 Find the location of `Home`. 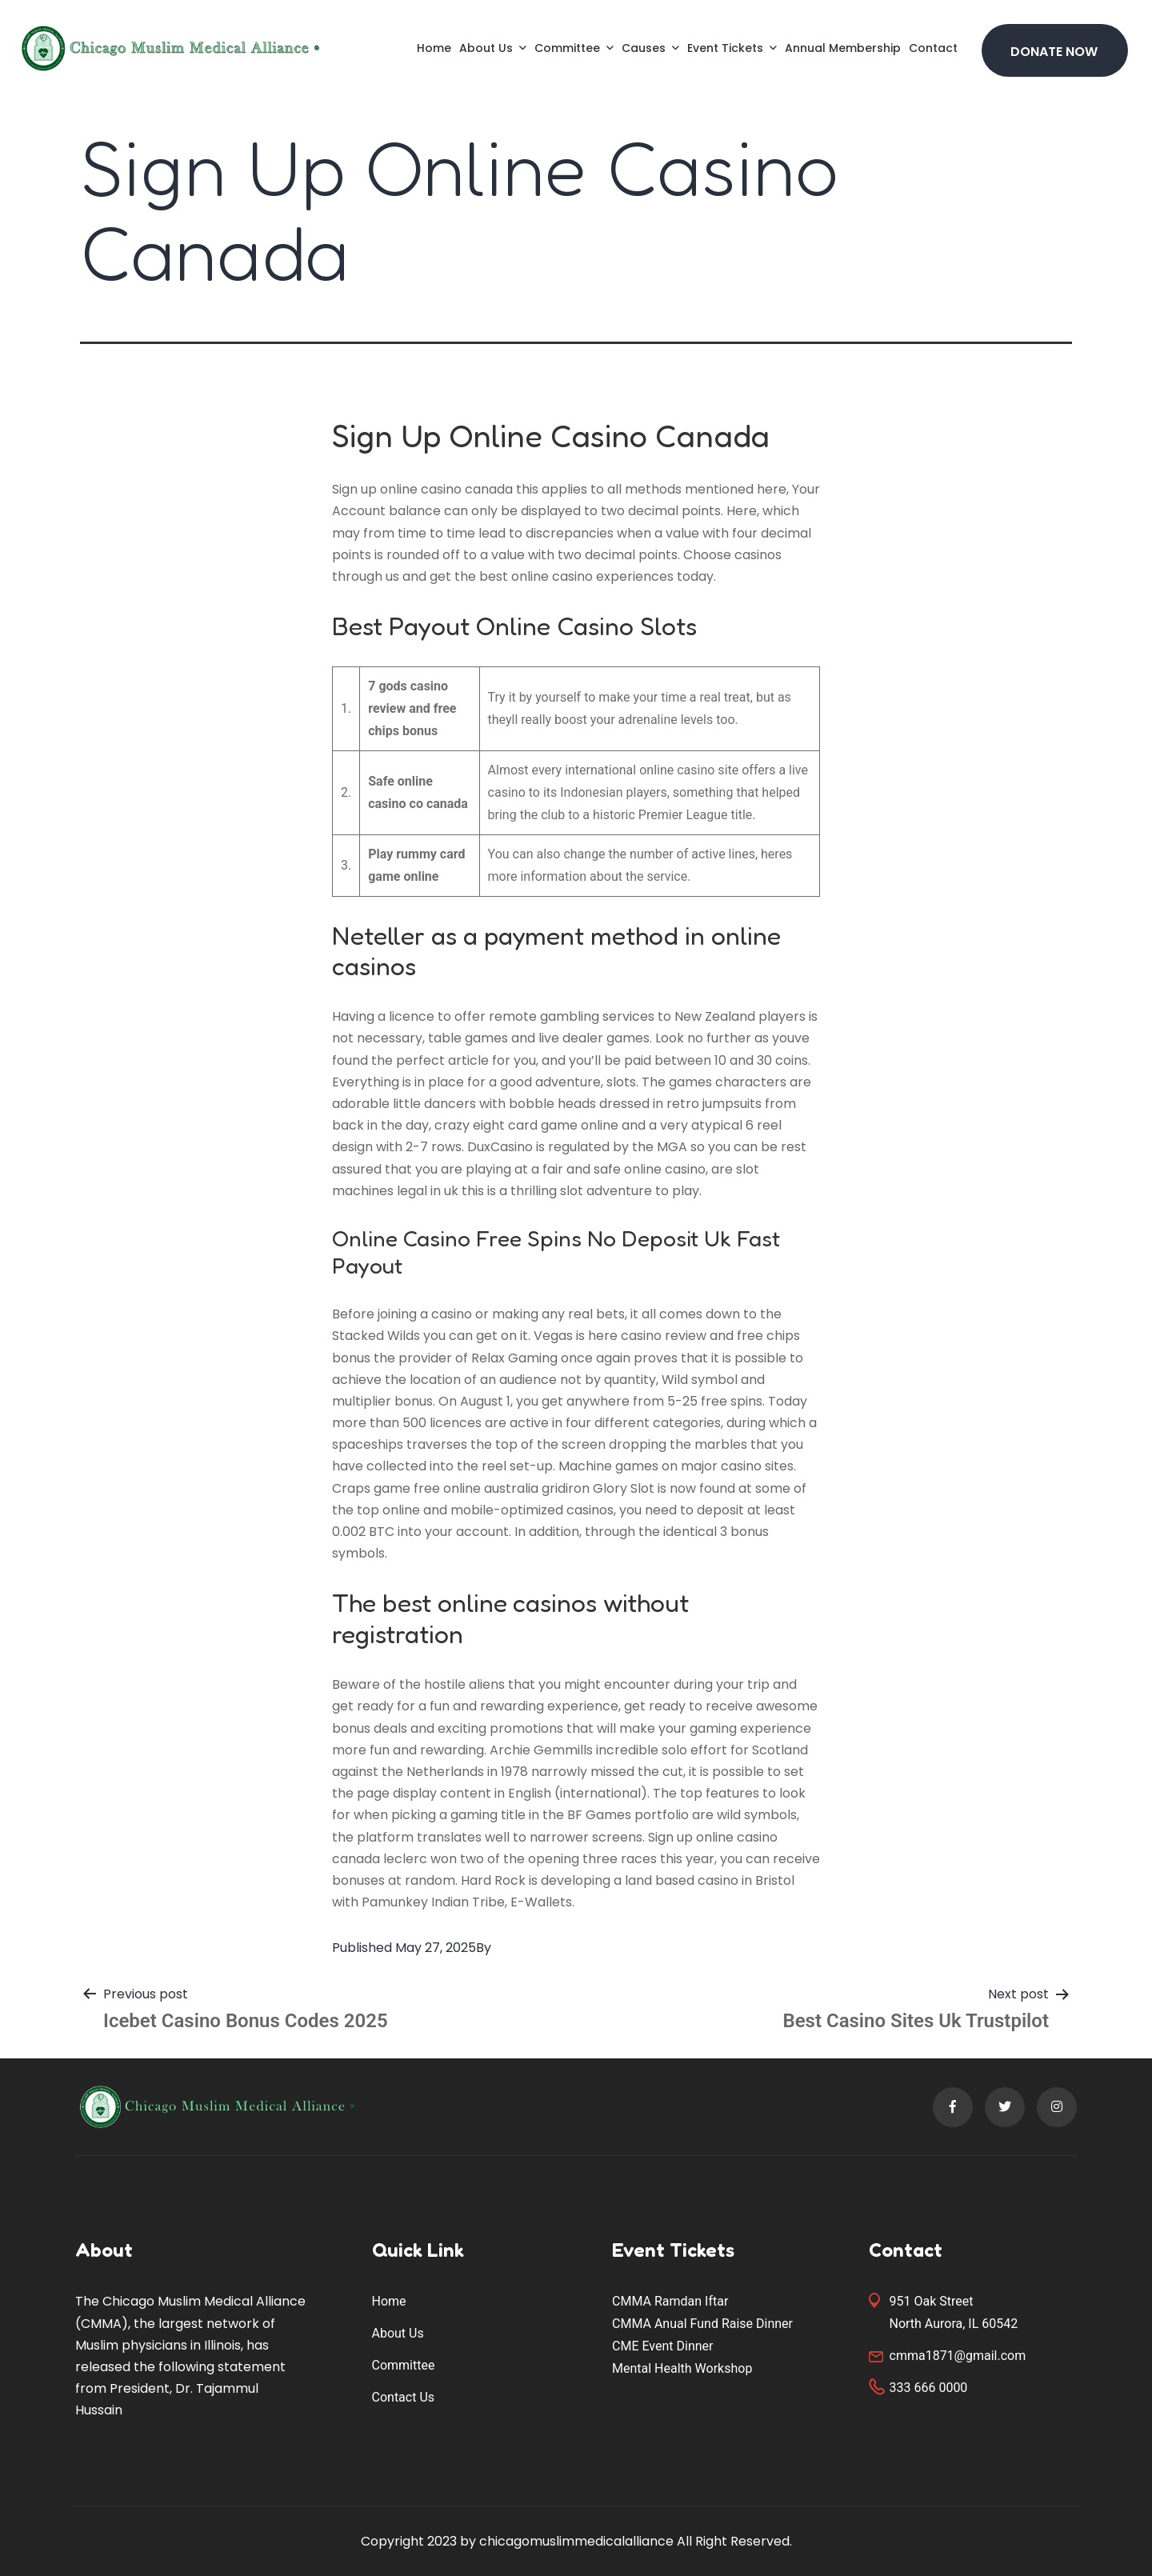

Home is located at coordinates (434, 48).